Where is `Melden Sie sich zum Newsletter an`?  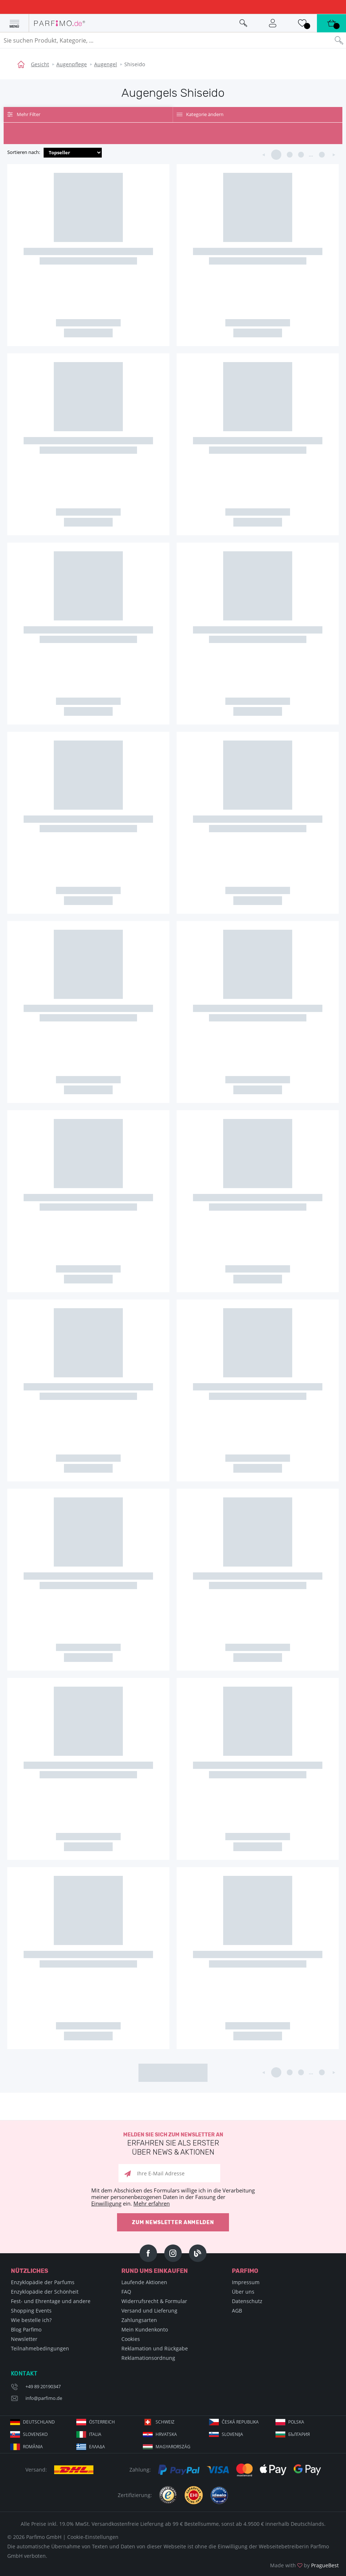 Melden Sie sich zum Newsletter an is located at coordinates (173, 2144).